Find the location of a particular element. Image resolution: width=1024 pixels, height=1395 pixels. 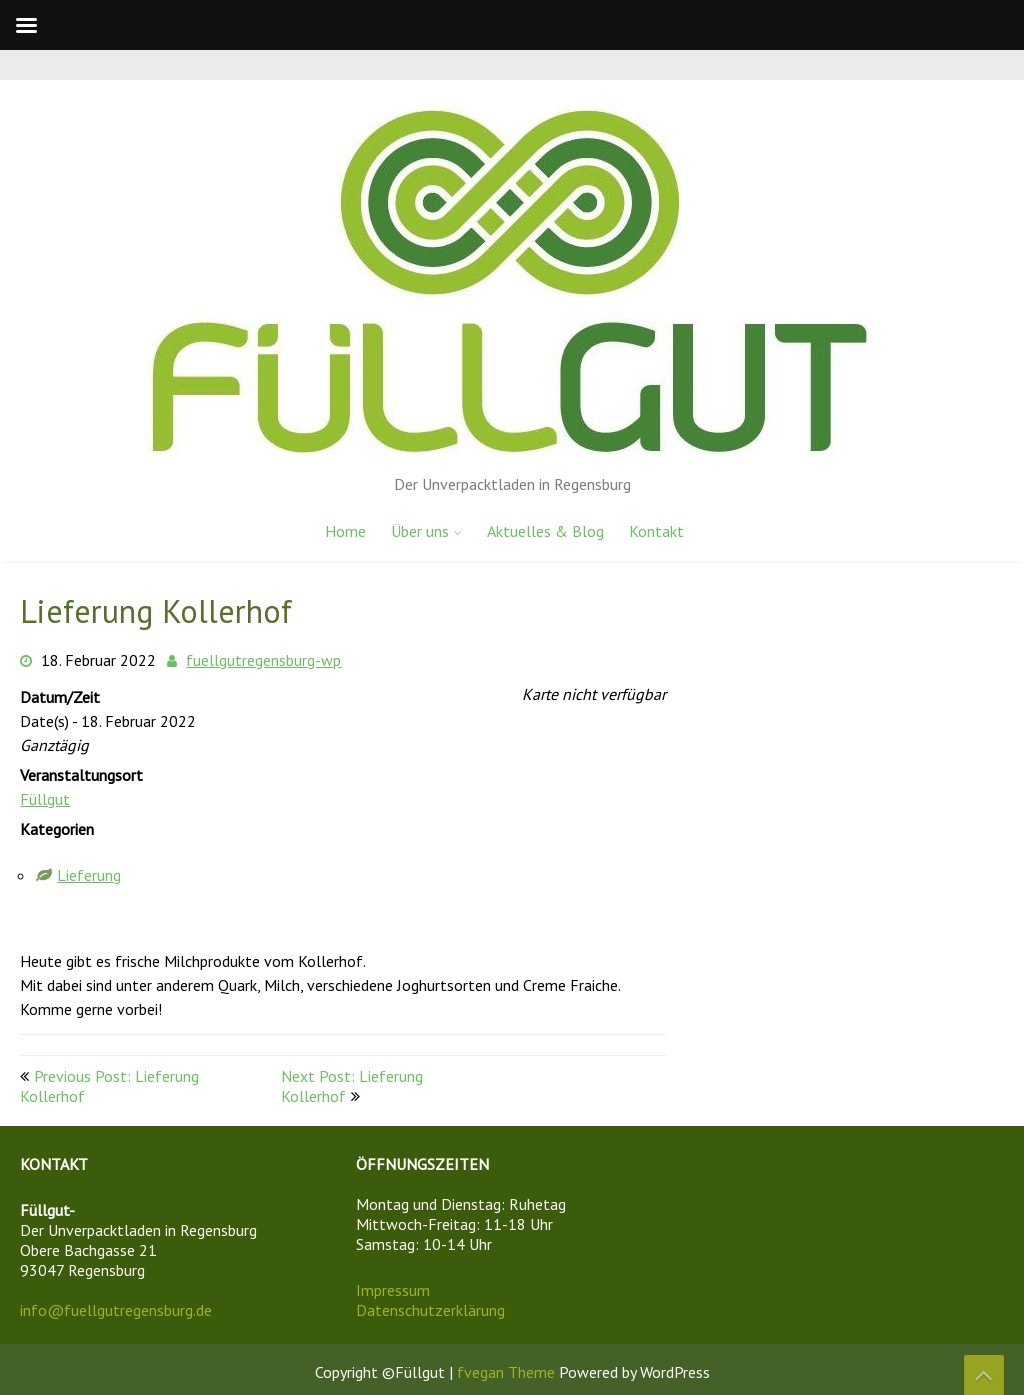

Datenschutzerklärung is located at coordinates (430, 1310).